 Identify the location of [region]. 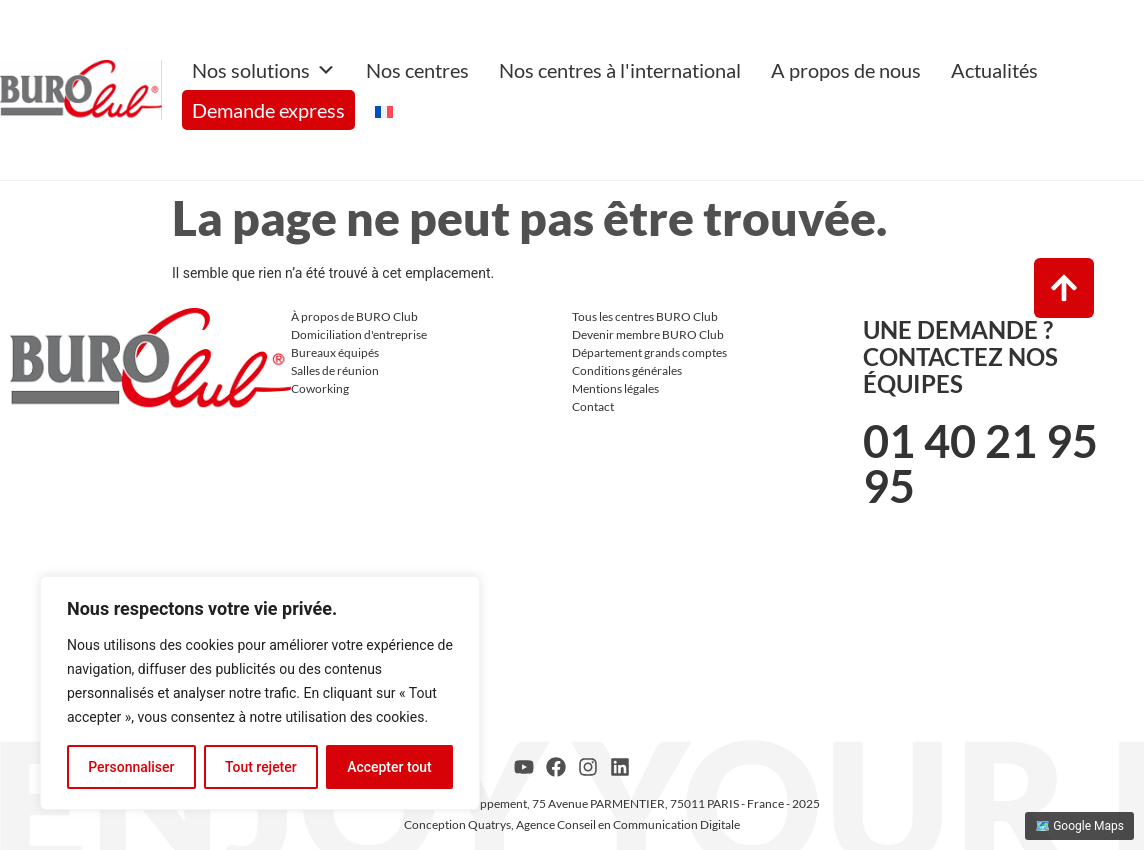
(260, 693).